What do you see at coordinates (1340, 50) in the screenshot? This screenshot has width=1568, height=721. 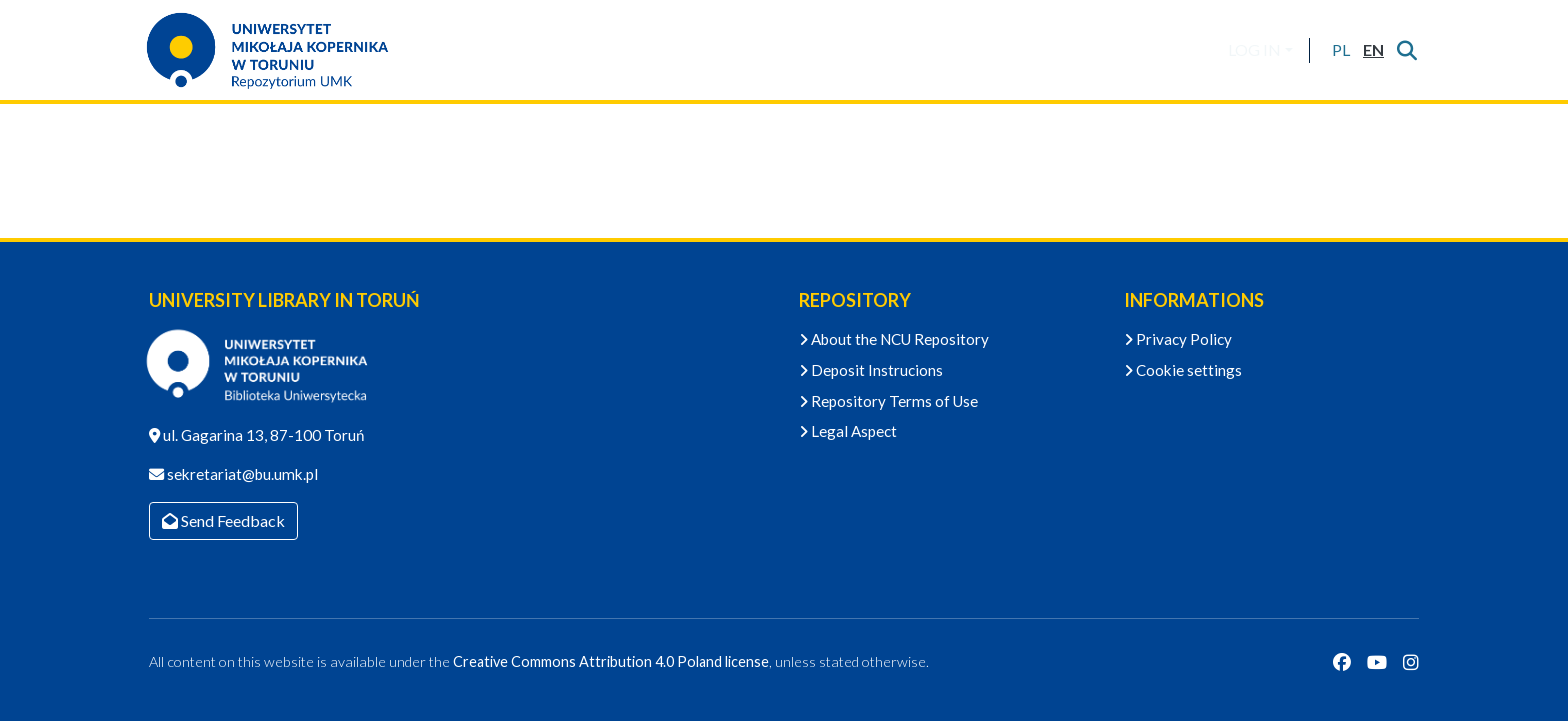 I see `[button]` at bounding box center [1340, 50].